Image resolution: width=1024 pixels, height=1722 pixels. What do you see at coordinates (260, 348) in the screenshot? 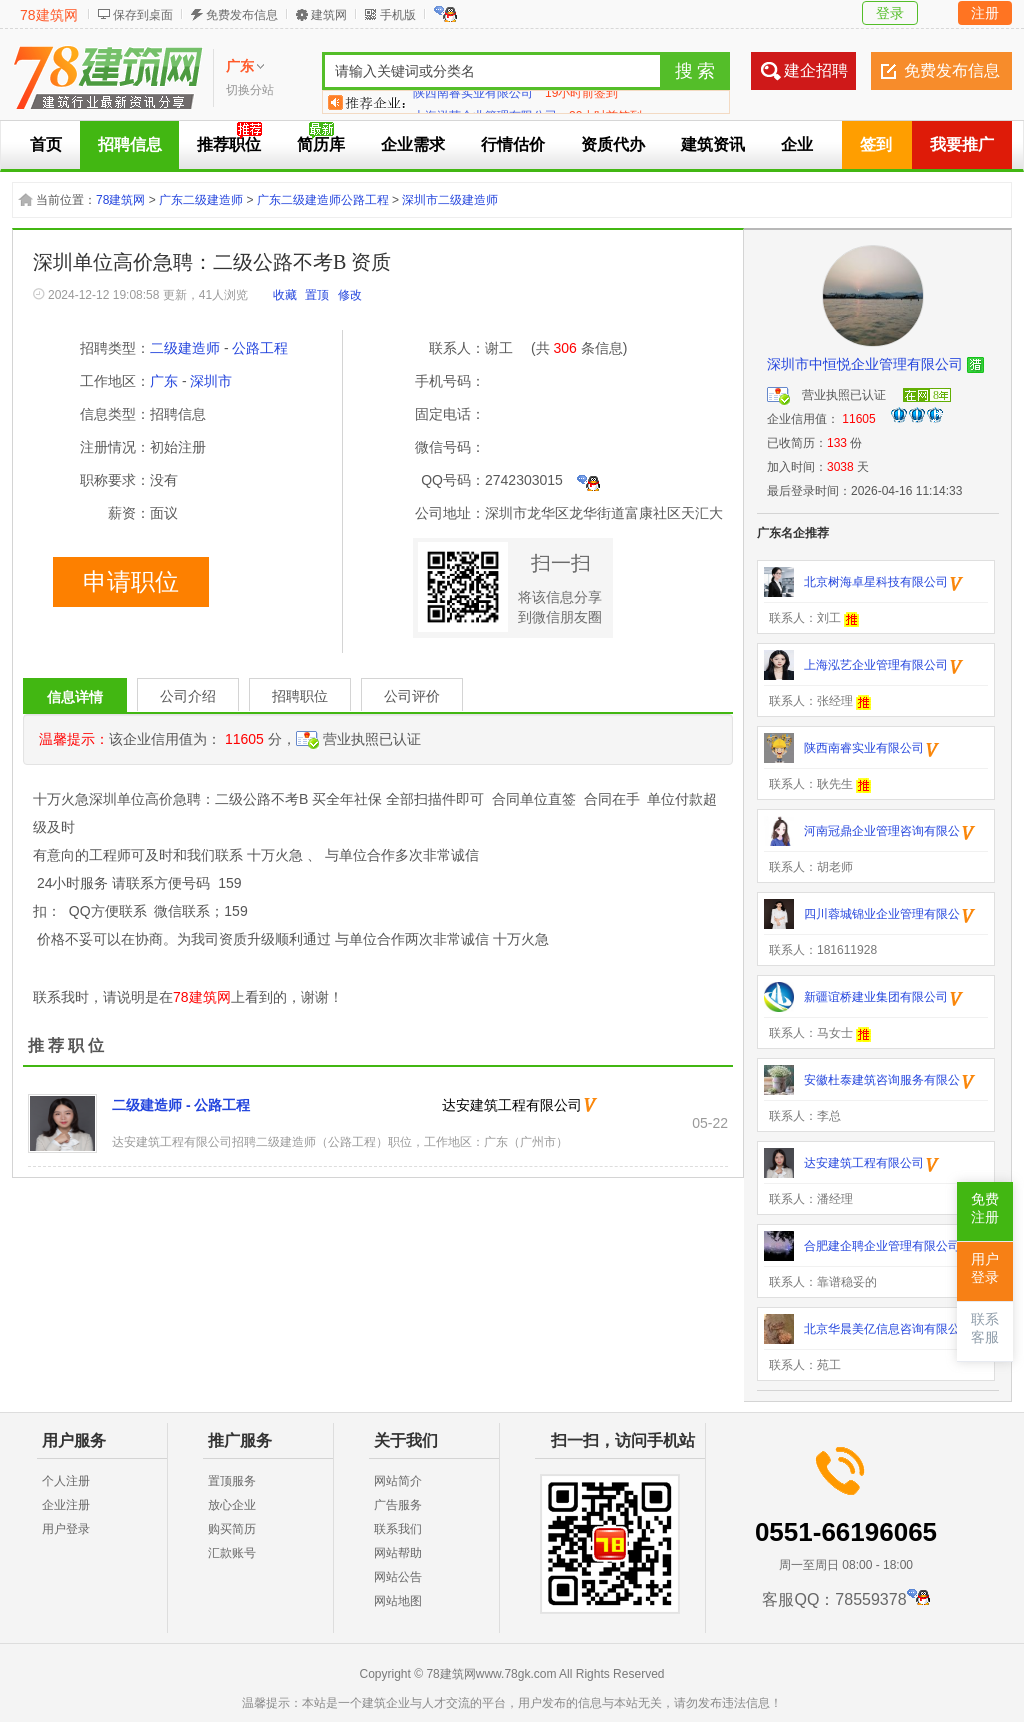
I see `公路工程` at bounding box center [260, 348].